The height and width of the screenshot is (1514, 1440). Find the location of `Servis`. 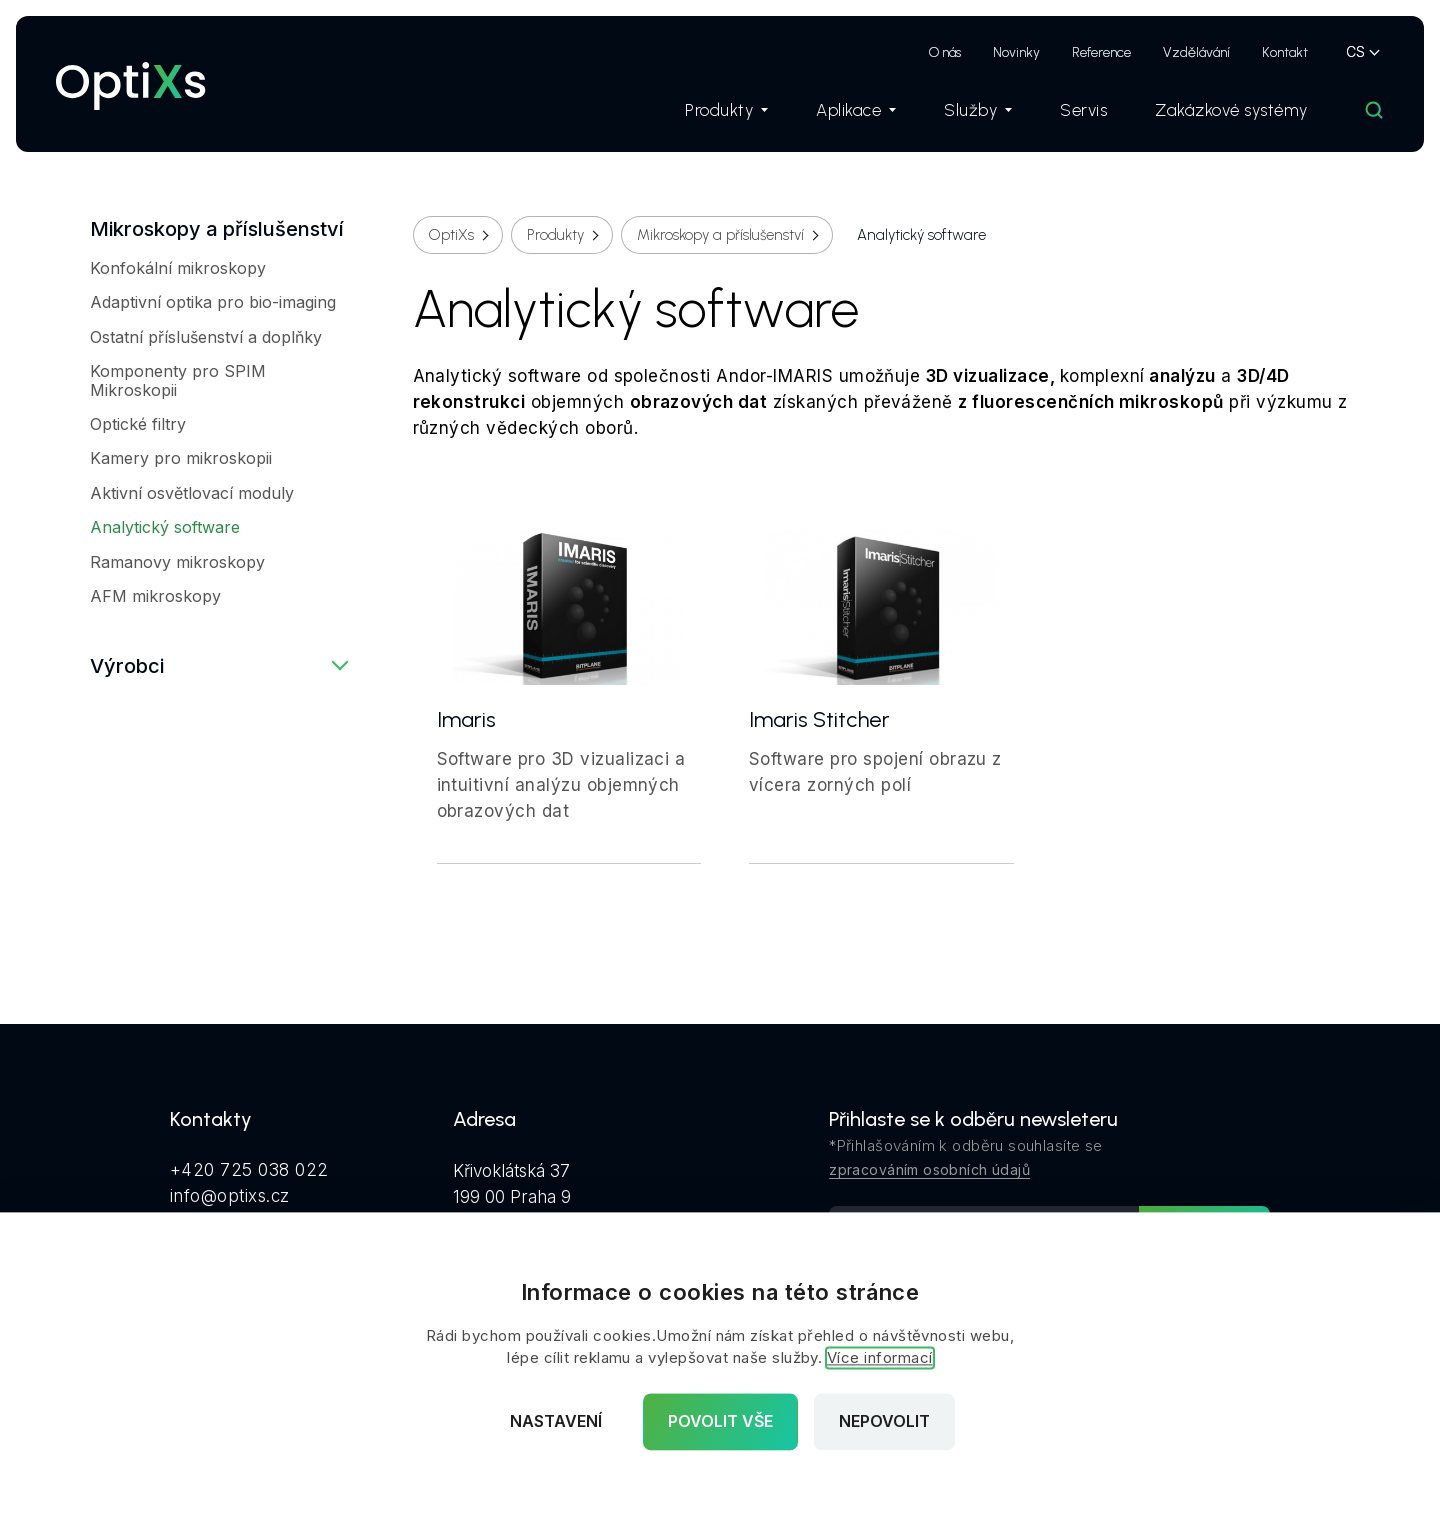

Servis is located at coordinates (1083, 110).